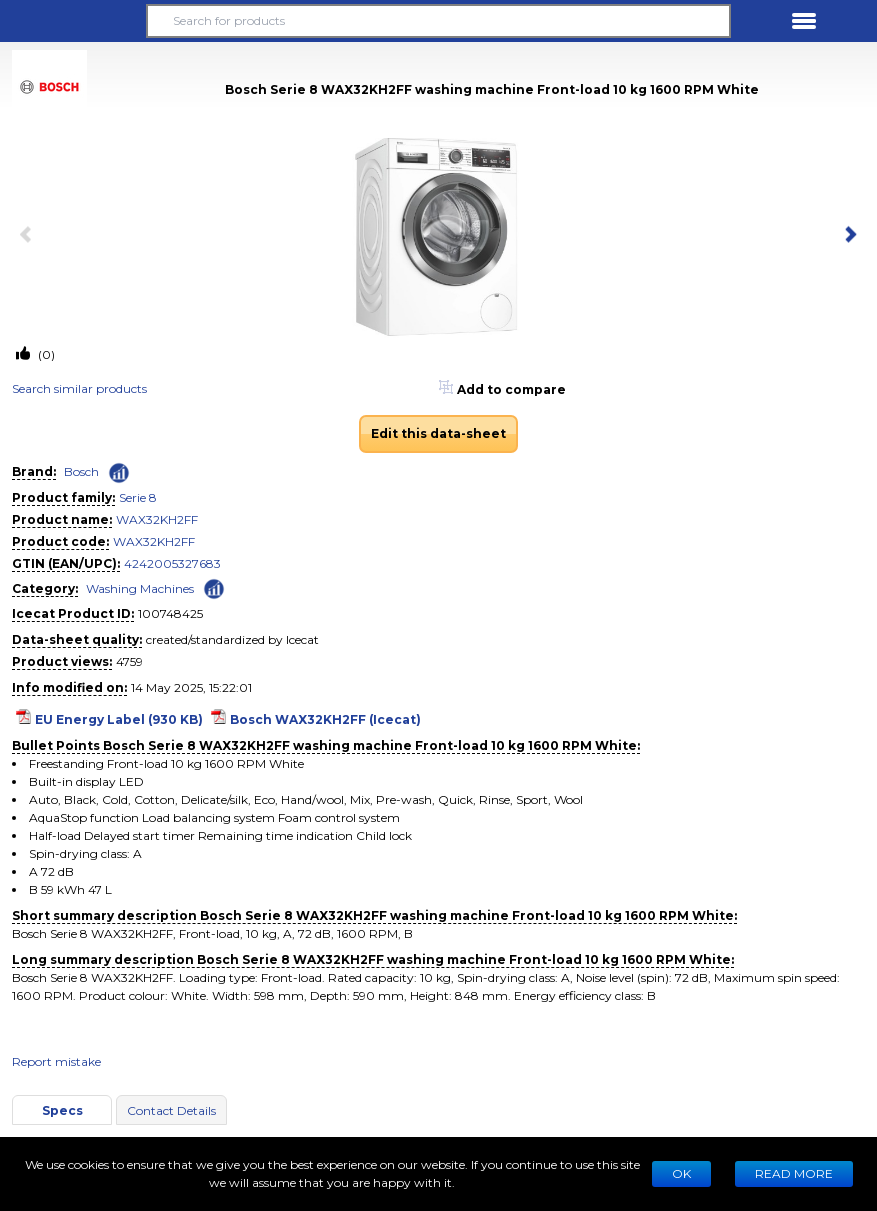  Describe the element at coordinates (325, 719) in the screenshot. I see `Bosch WAX32KH2FF (Icecat)` at that location.